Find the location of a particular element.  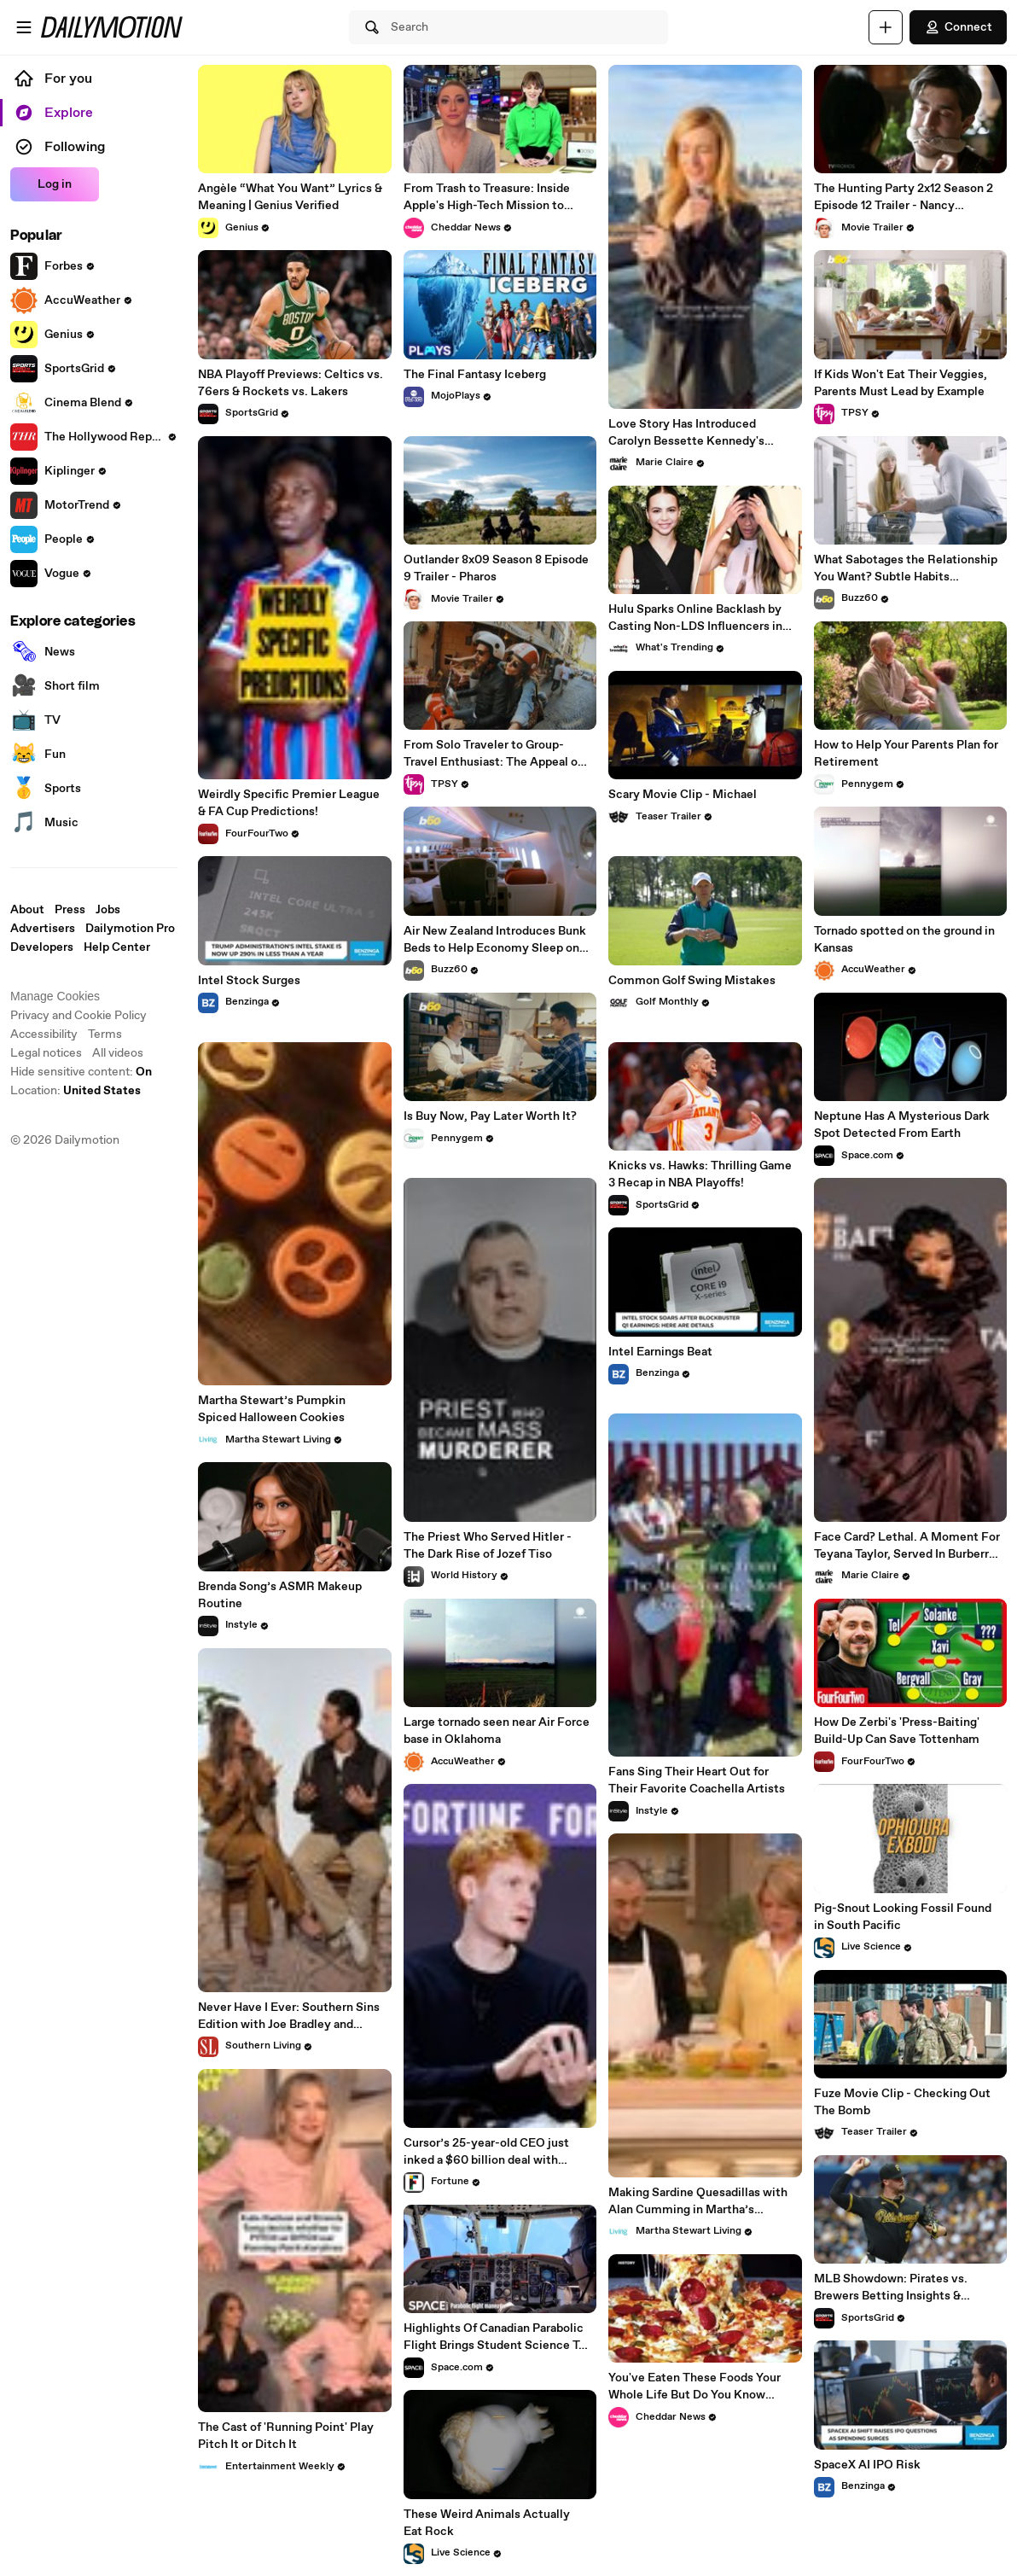

Jobs is located at coordinates (108, 910).